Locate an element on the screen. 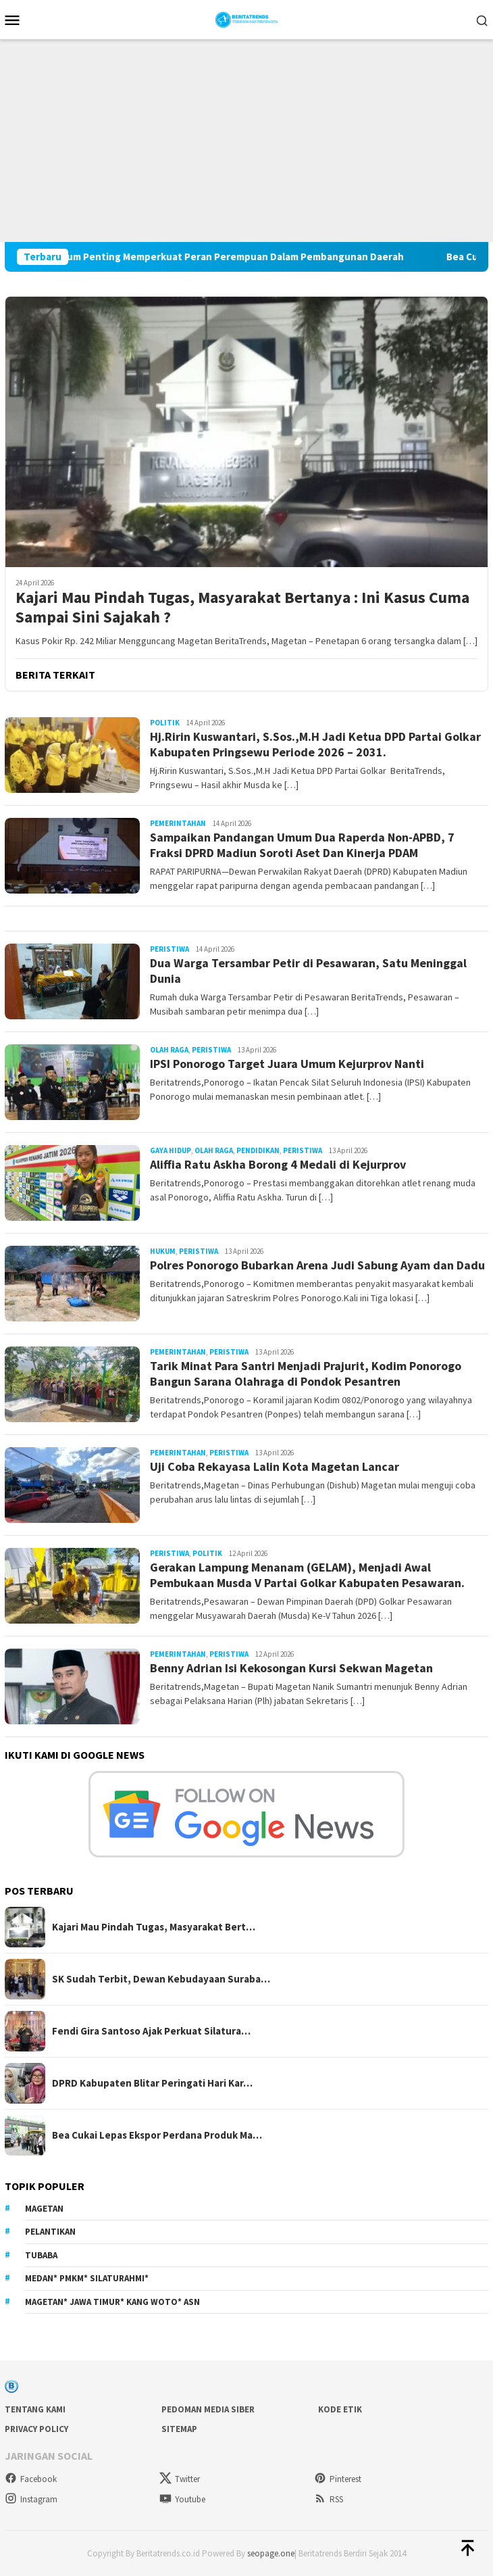 This screenshot has height=2576, width=493. Hj.Ririn Kuswantari, S.Sos.,M.H Jadi Ketua DPD Partai Golkar Kabupaten Pringsewu Periode 2026 – 2031. is located at coordinates (315, 744).